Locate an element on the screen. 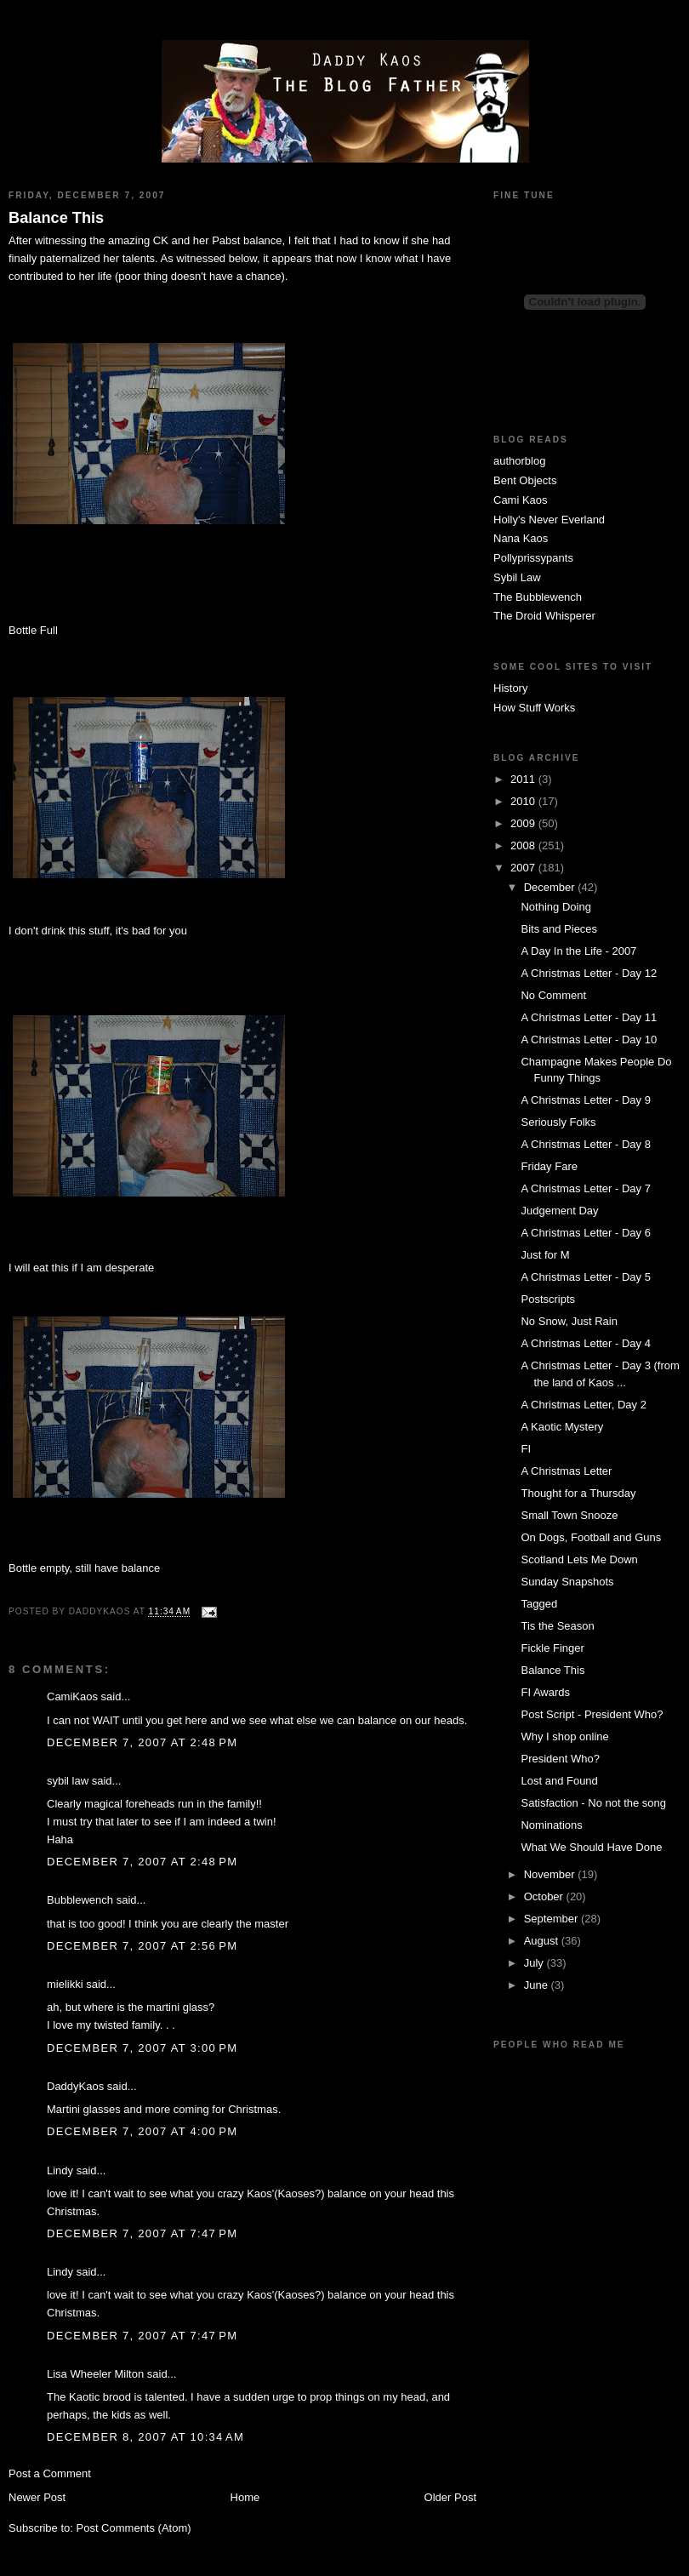 The width and height of the screenshot is (689, 2576). Lindy is located at coordinates (60, 2170).